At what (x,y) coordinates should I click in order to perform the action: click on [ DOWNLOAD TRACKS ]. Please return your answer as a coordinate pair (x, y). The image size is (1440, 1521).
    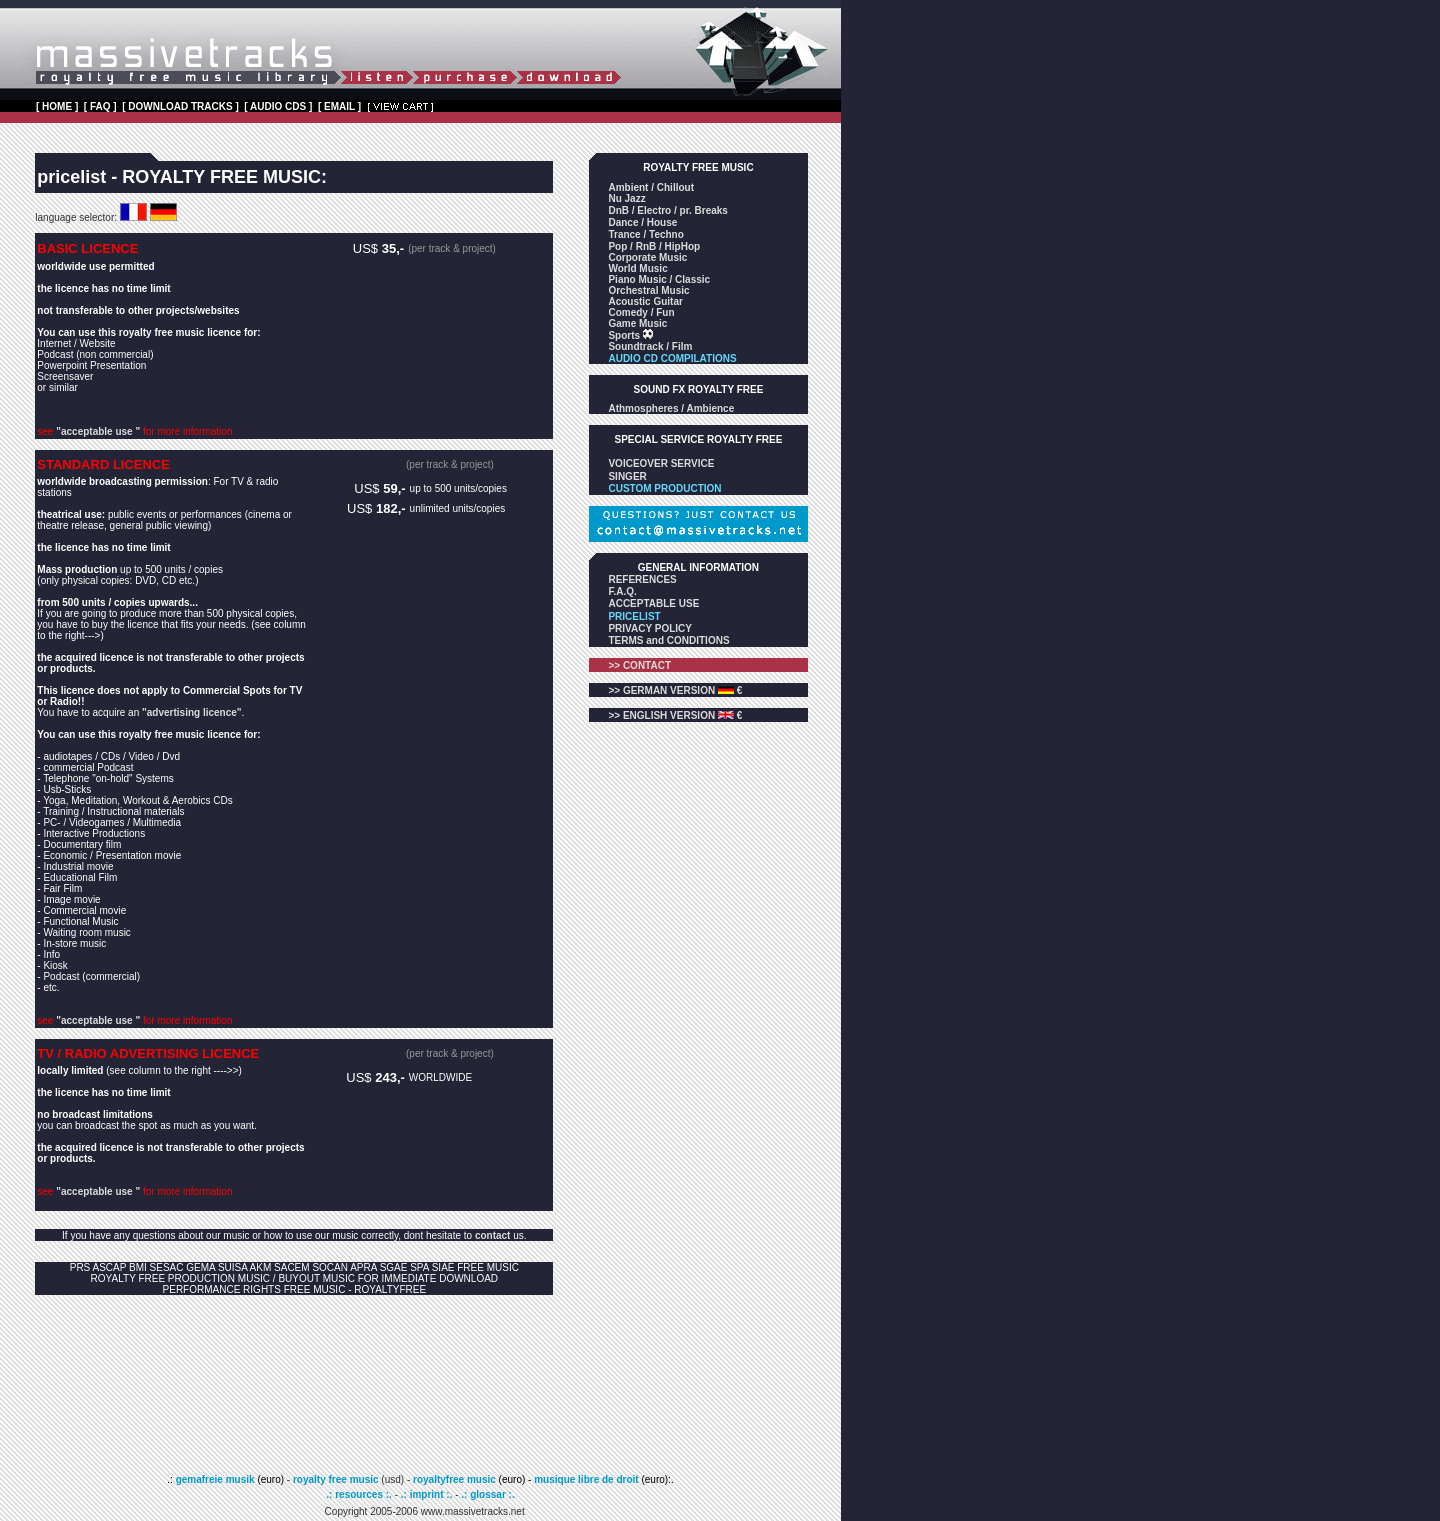
    Looking at the image, I should click on (180, 106).